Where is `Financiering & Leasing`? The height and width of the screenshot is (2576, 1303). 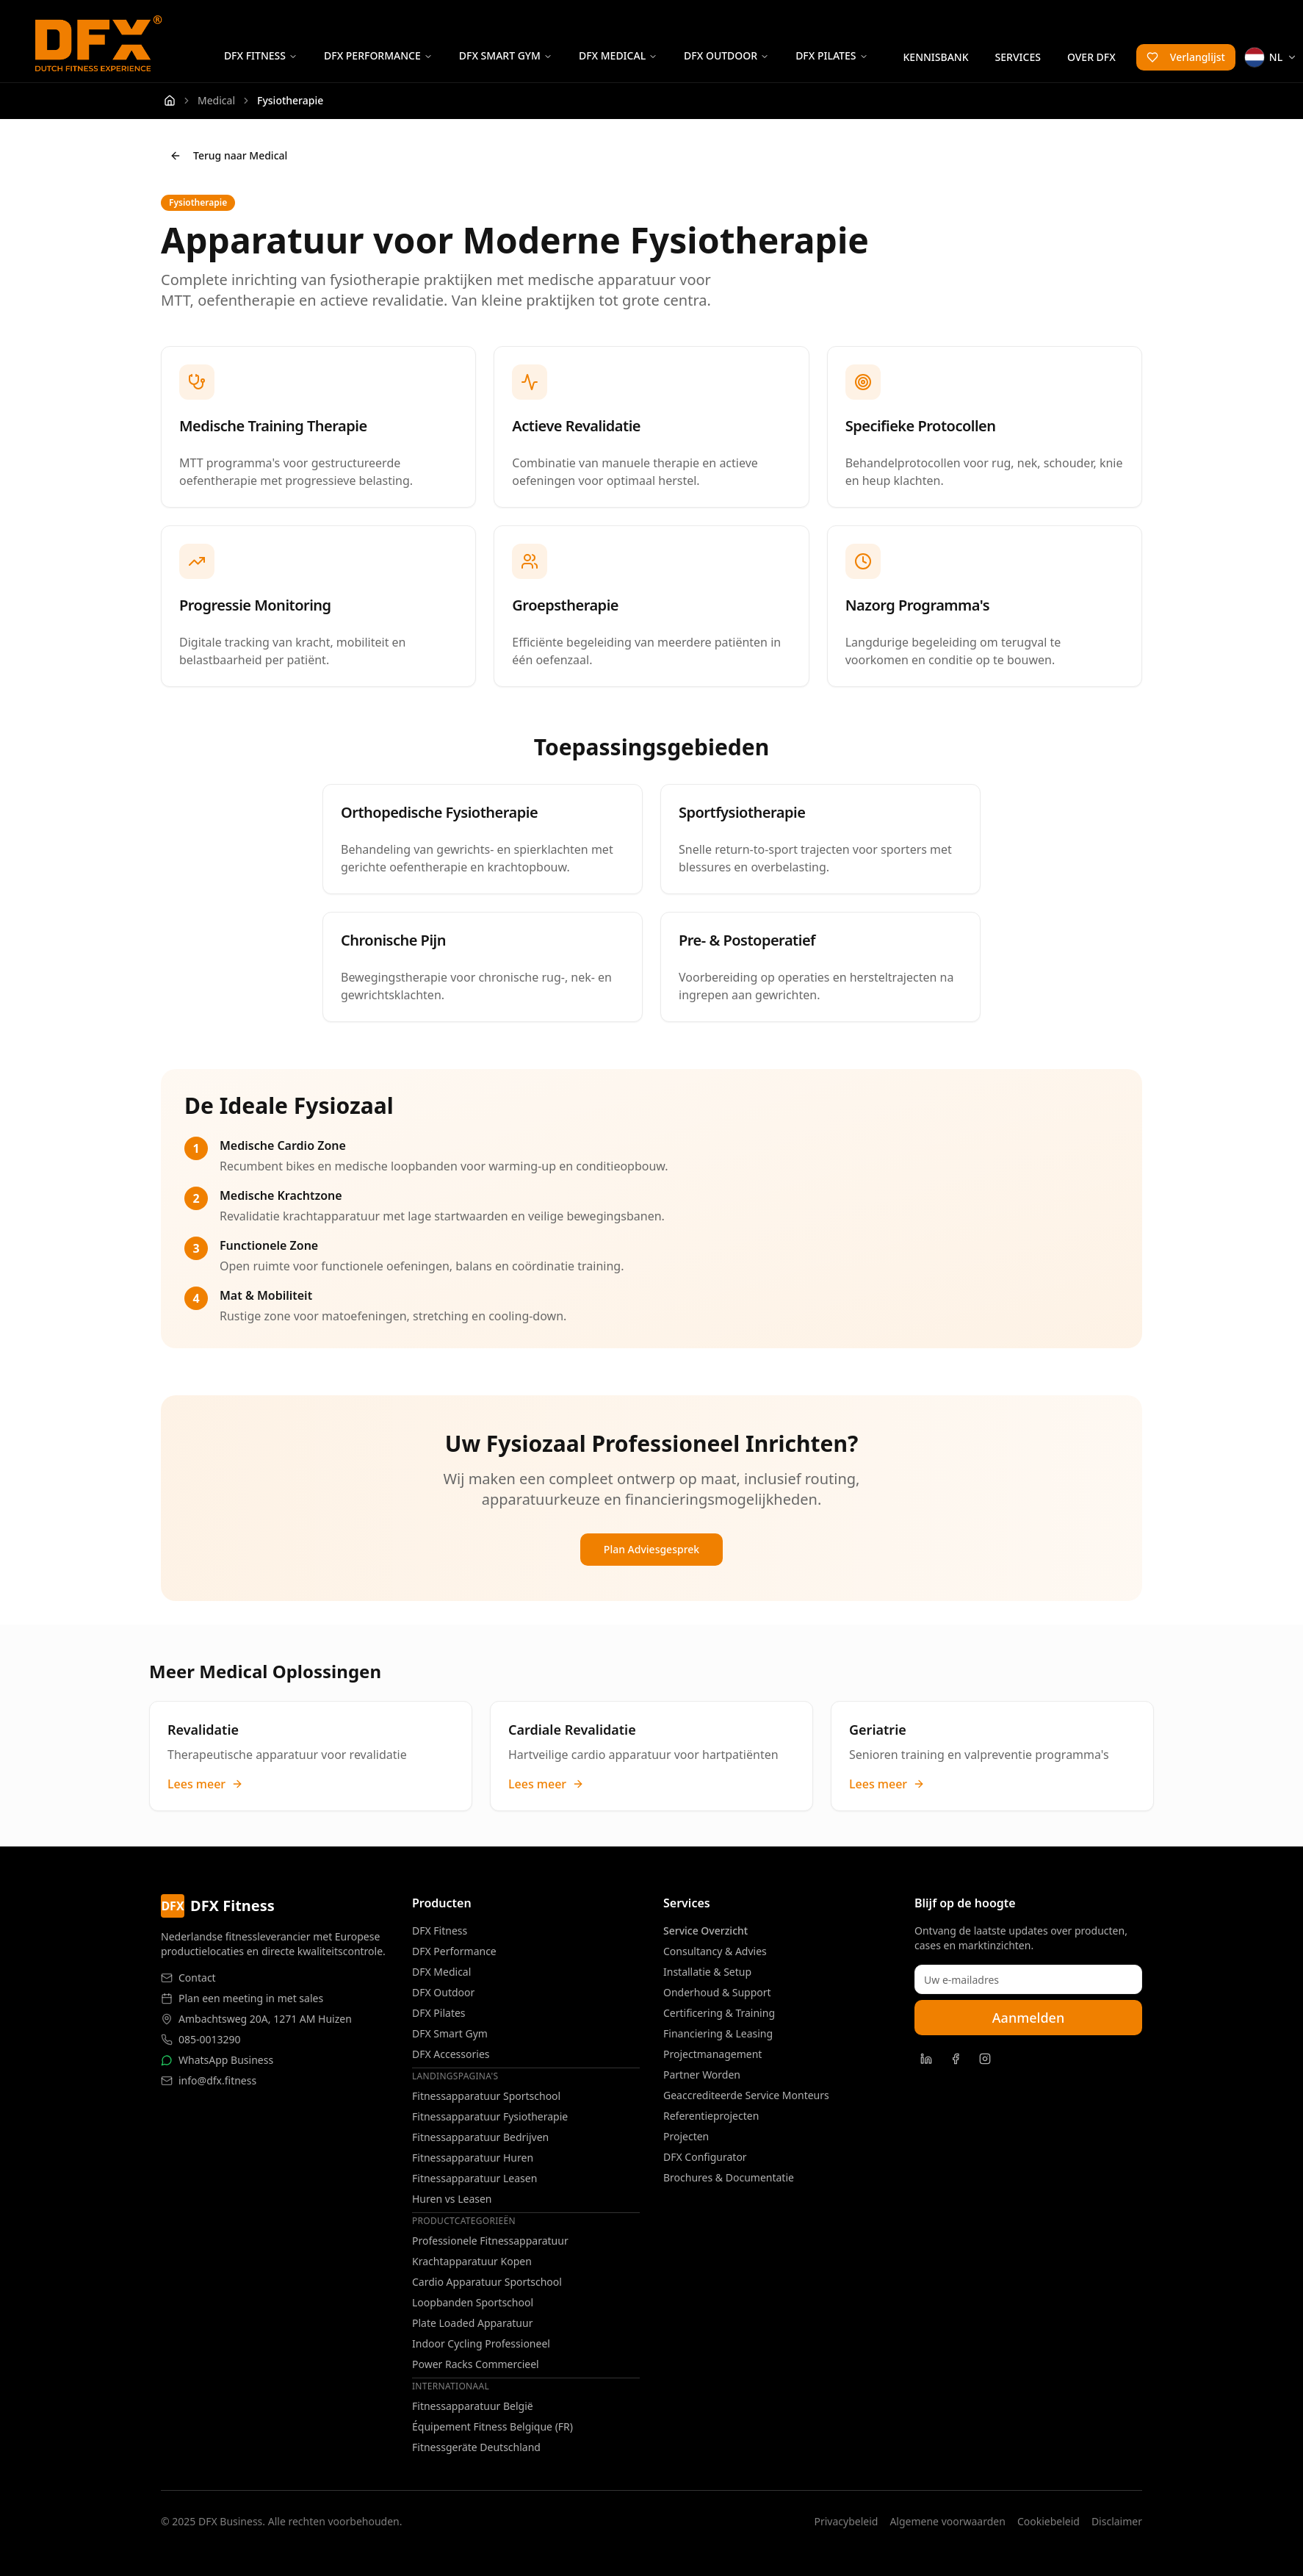 Financiering & Leasing is located at coordinates (718, 2033).